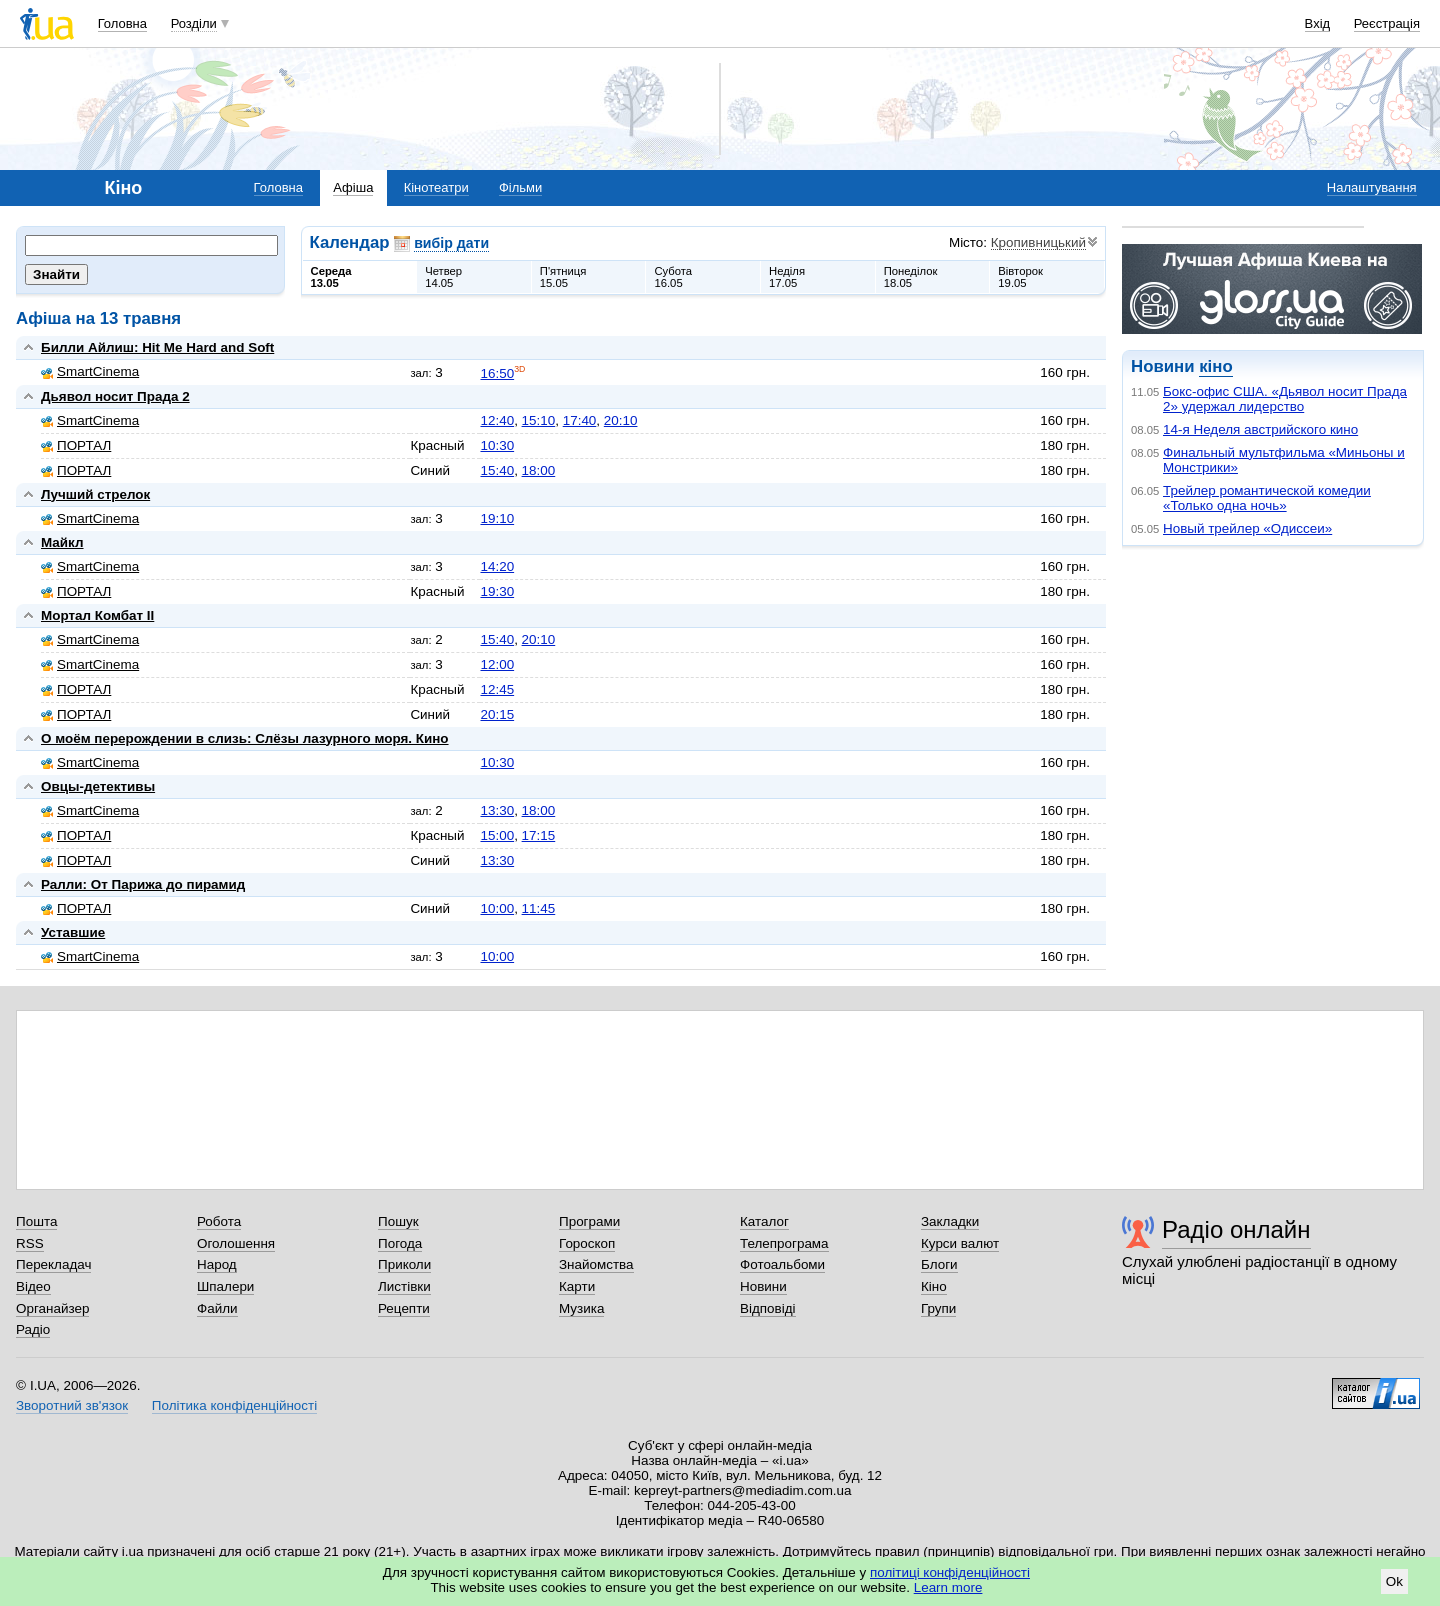 This screenshot has width=1440, height=1606. I want to click on Понеділок18.05, so click(911, 277).